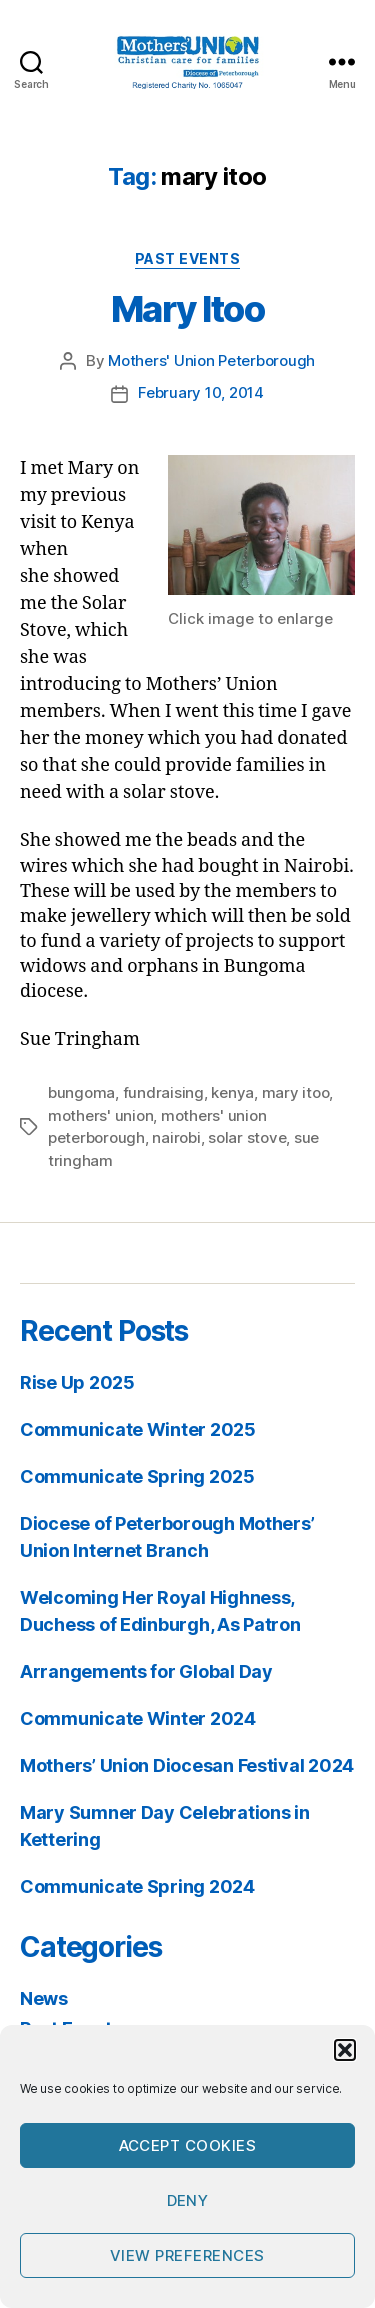  What do you see at coordinates (211, 360) in the screenshot?
I see `Mothers' Union Peterborough` at bounding box center [211, 360].